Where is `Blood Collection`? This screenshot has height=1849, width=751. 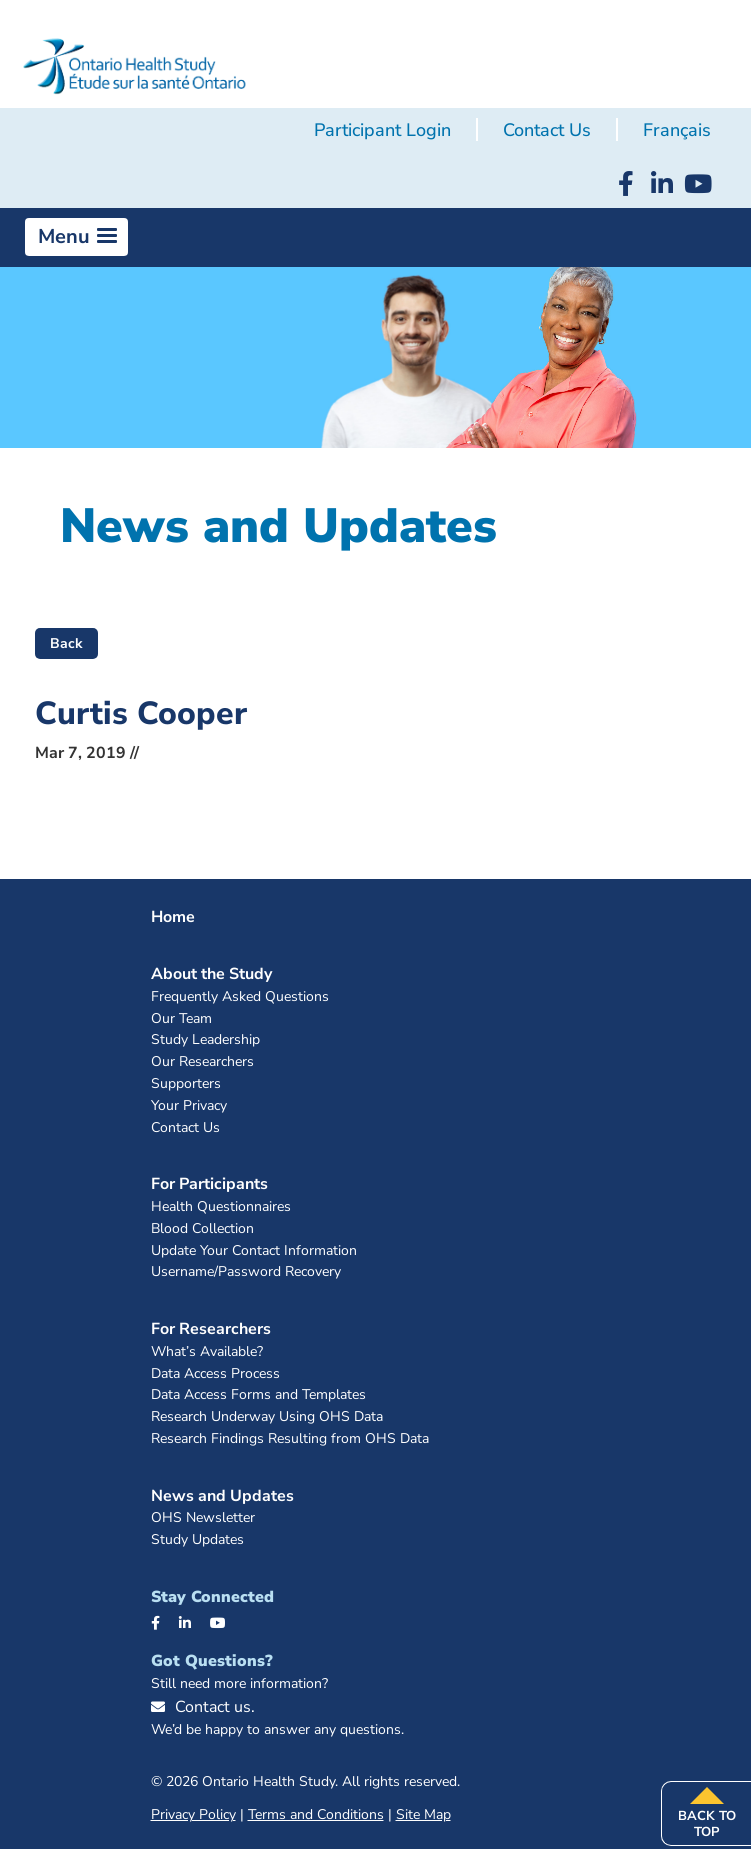
Blood Collection is located at coordinates (202, 1229).